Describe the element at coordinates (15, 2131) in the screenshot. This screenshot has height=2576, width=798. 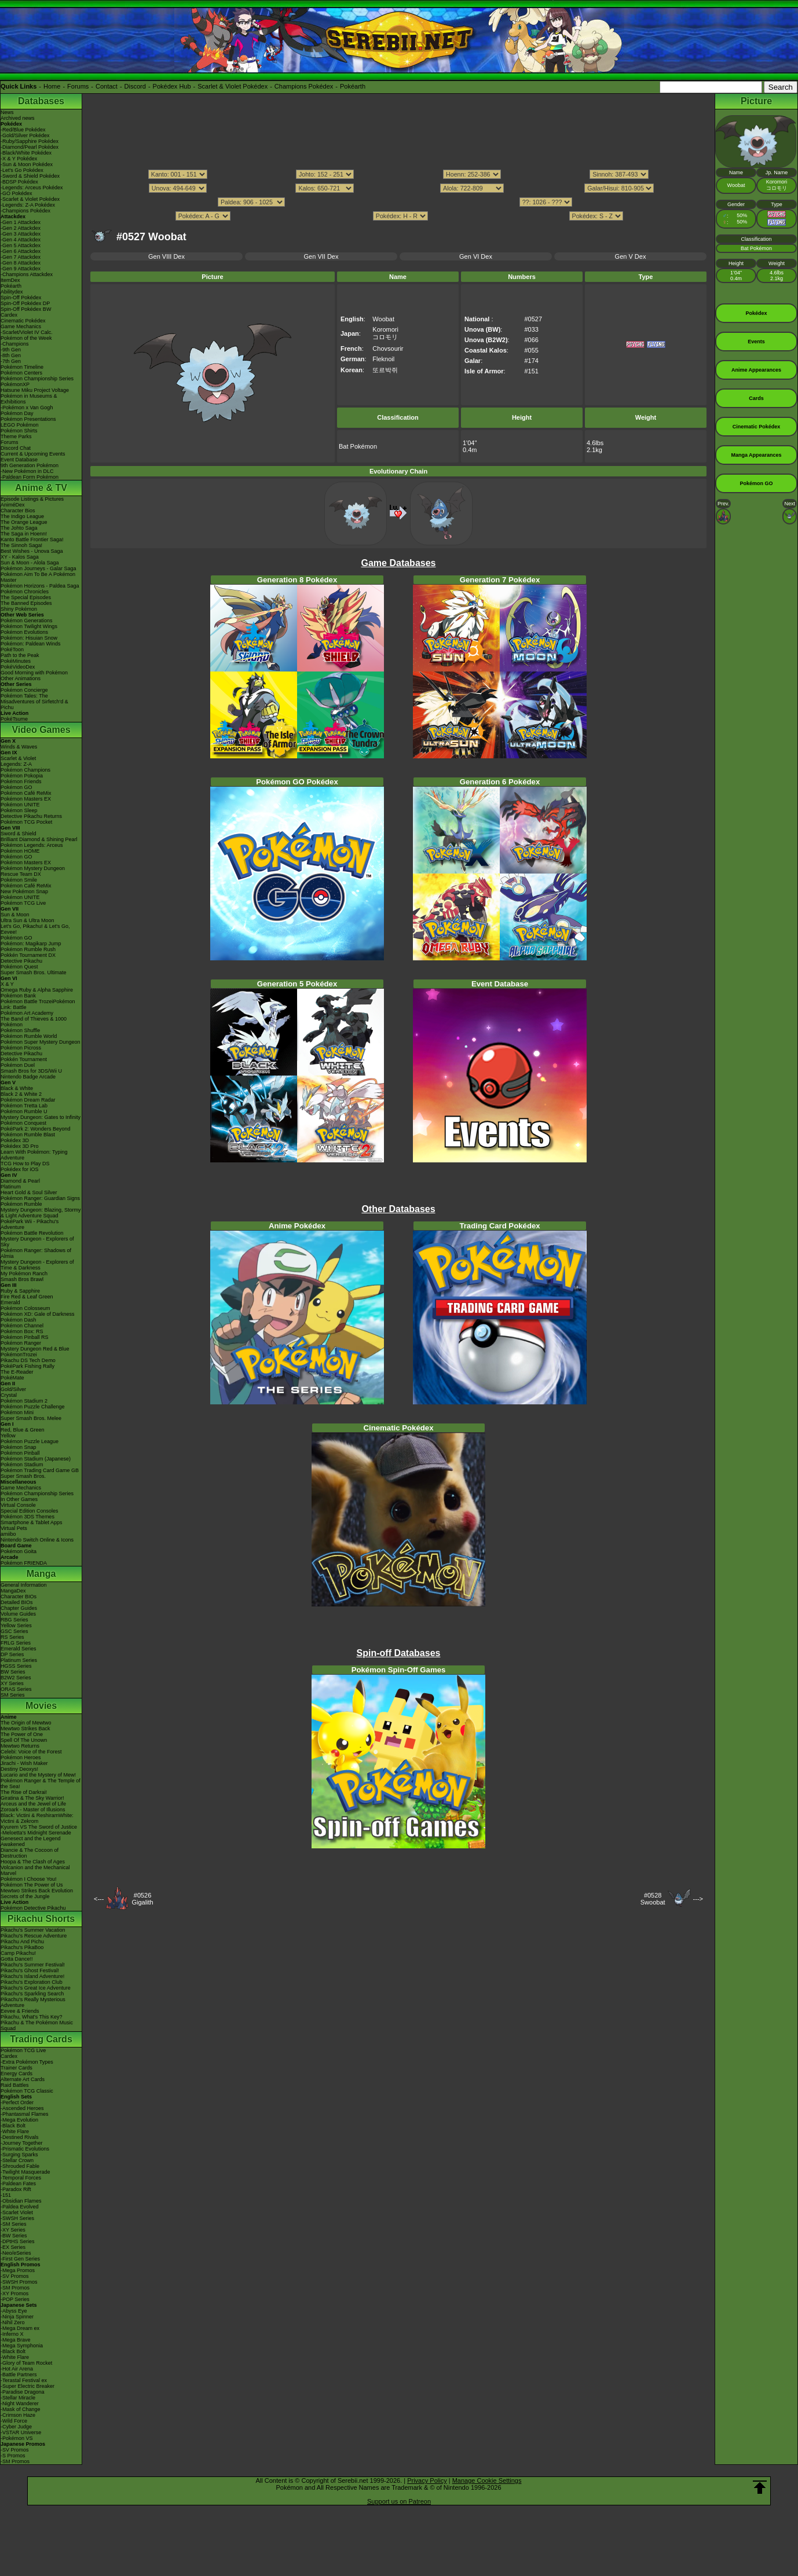
I see `-White Flare` at that location.